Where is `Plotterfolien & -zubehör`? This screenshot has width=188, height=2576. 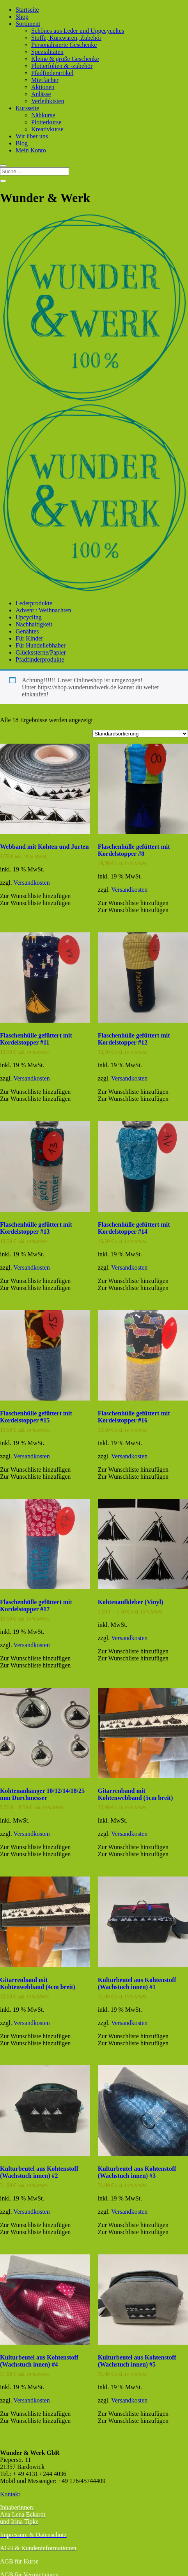
Plotterfolien & -zubehör is located at coordinates (61, 66).